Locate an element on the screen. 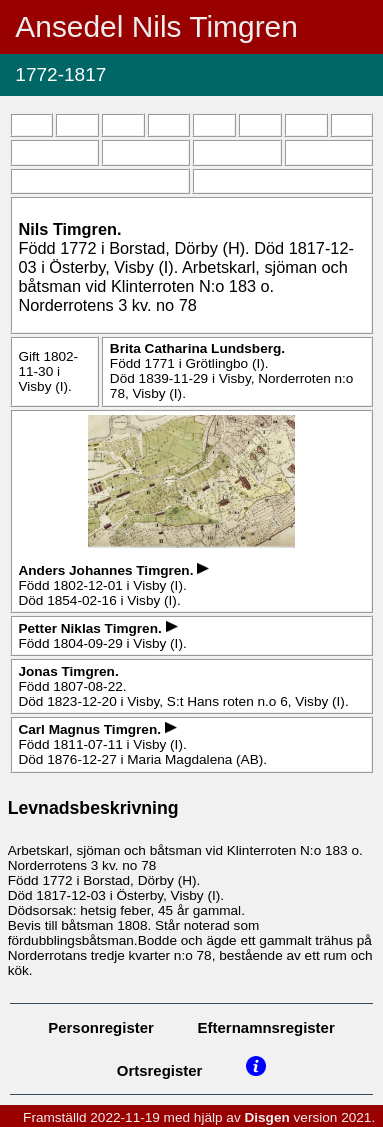  Jonas . is located at coordinates (68, 671).